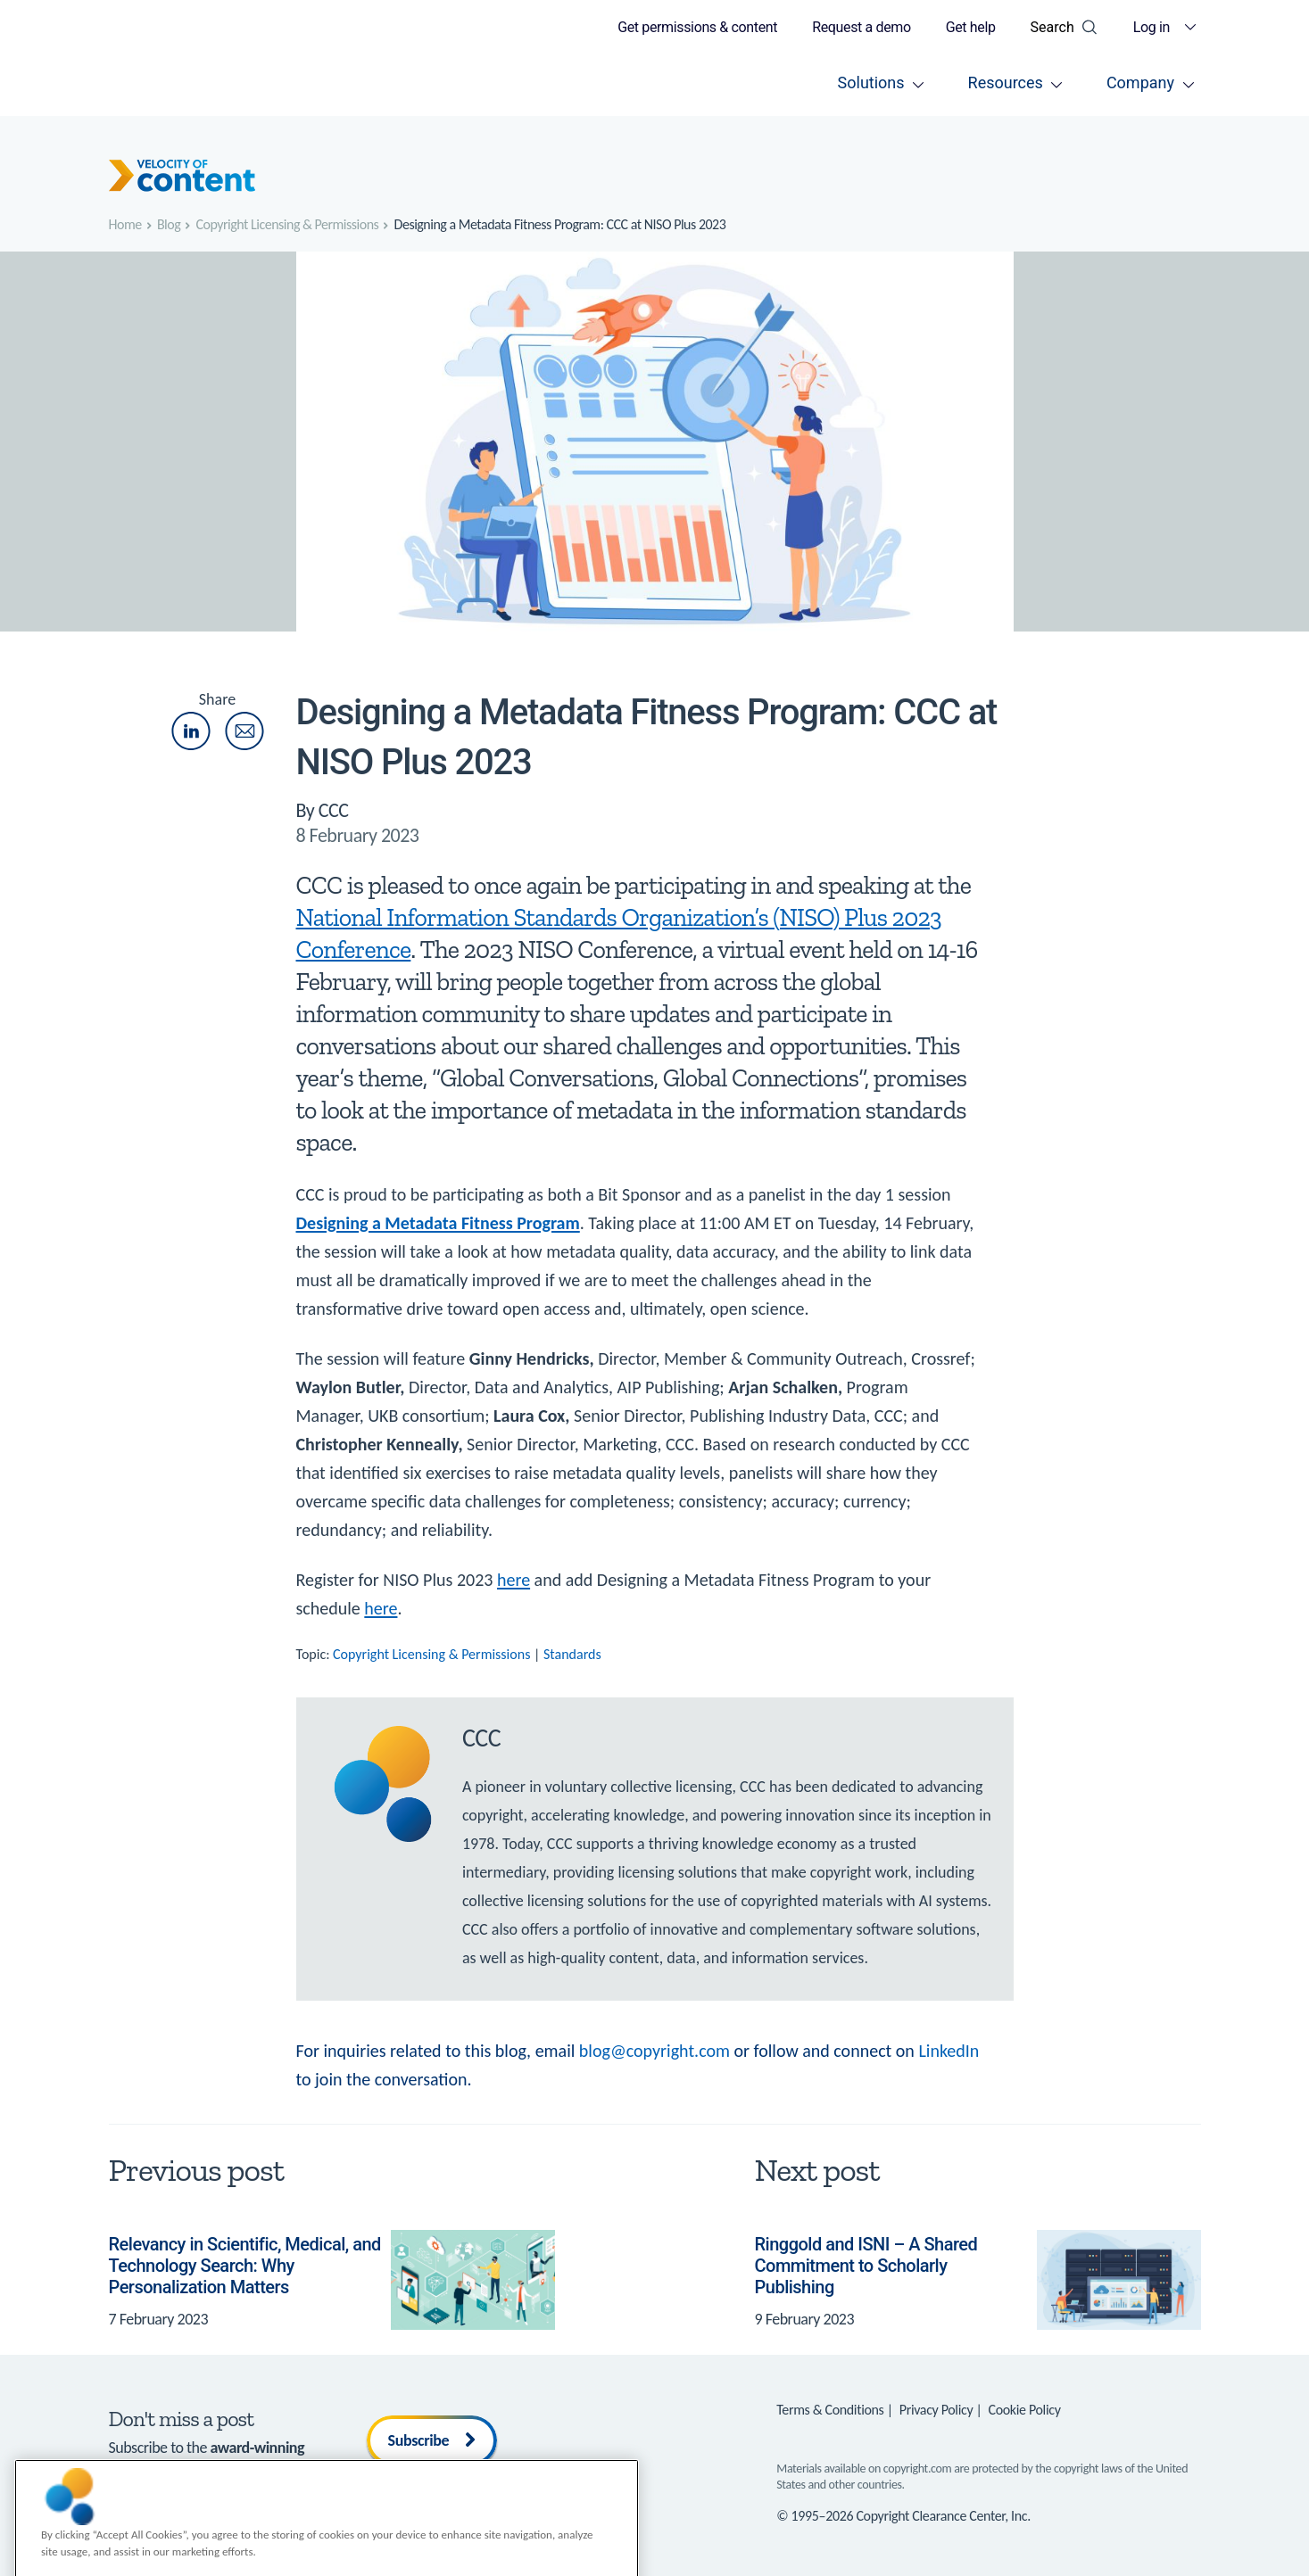 The height and width of the screenshot is (2576, 1309). What do you see at coordinates (245, 2265) in the screenshot?
I see `Relevancy in Scientific, Medical, and Technology Search: Why Personalization Matters` at bounding box center [245, 2265].